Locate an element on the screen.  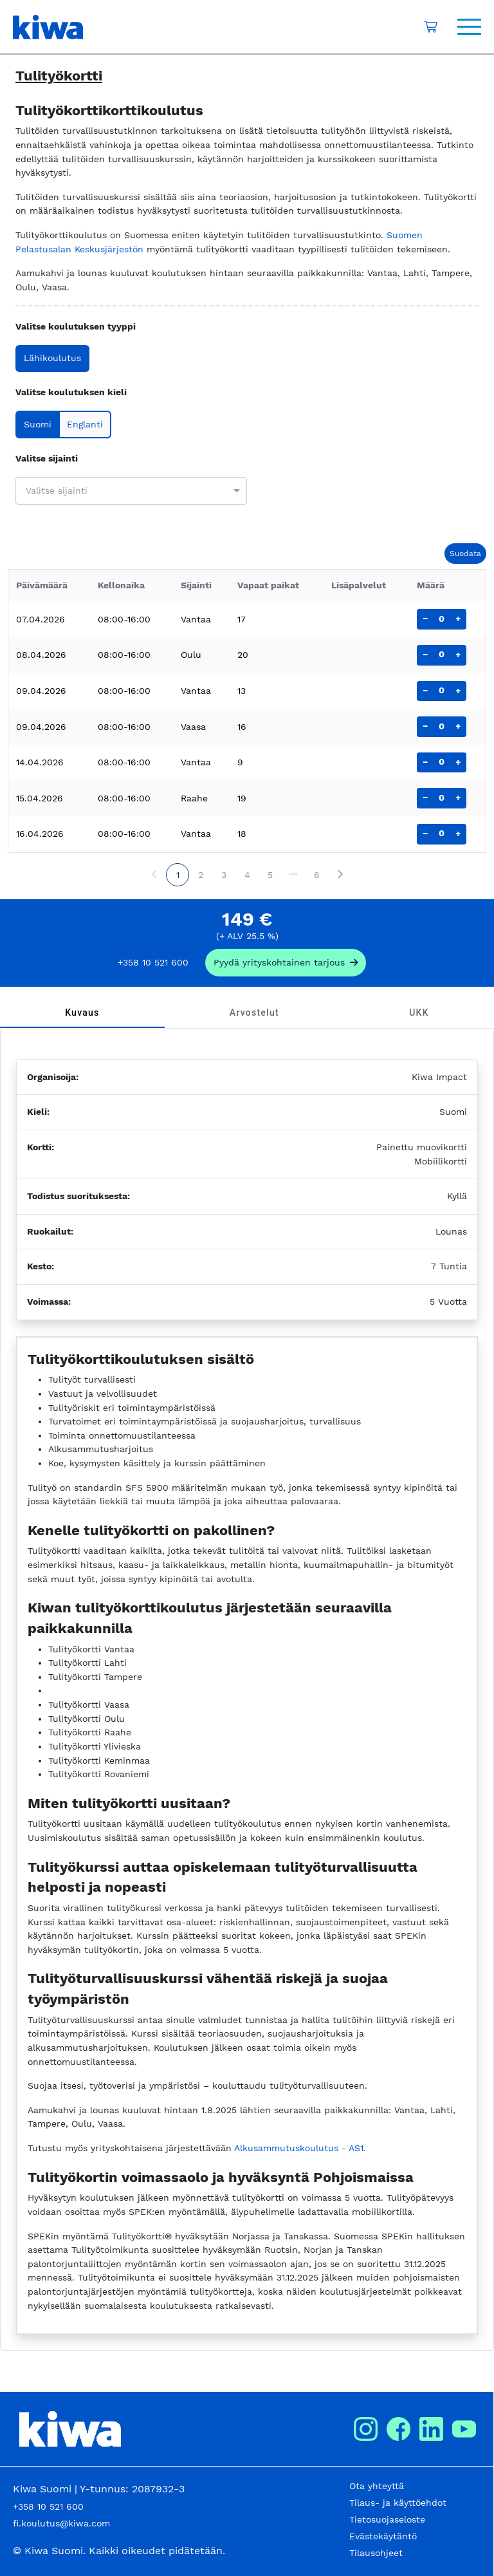
Englanti is located at coordinates (85, 424).